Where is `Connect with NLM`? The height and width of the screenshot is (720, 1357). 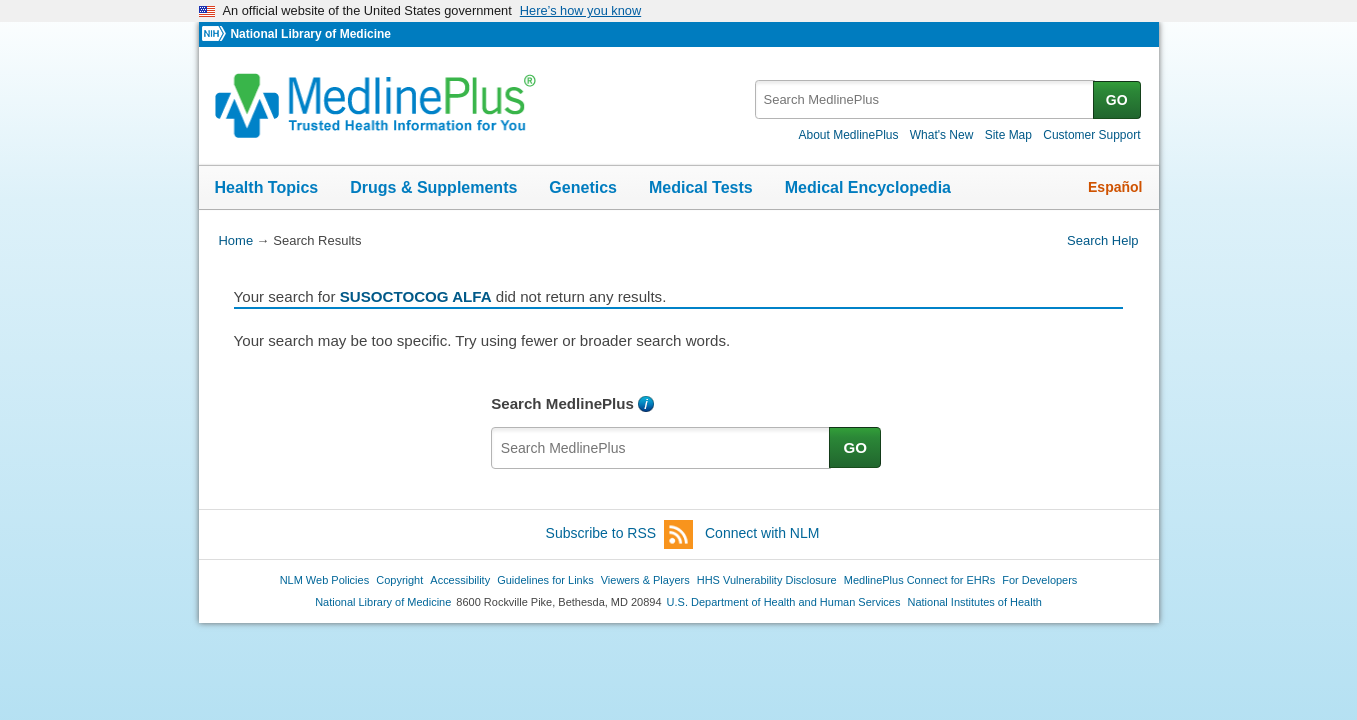
Connect with NLM is located at coordinates (762, 533).